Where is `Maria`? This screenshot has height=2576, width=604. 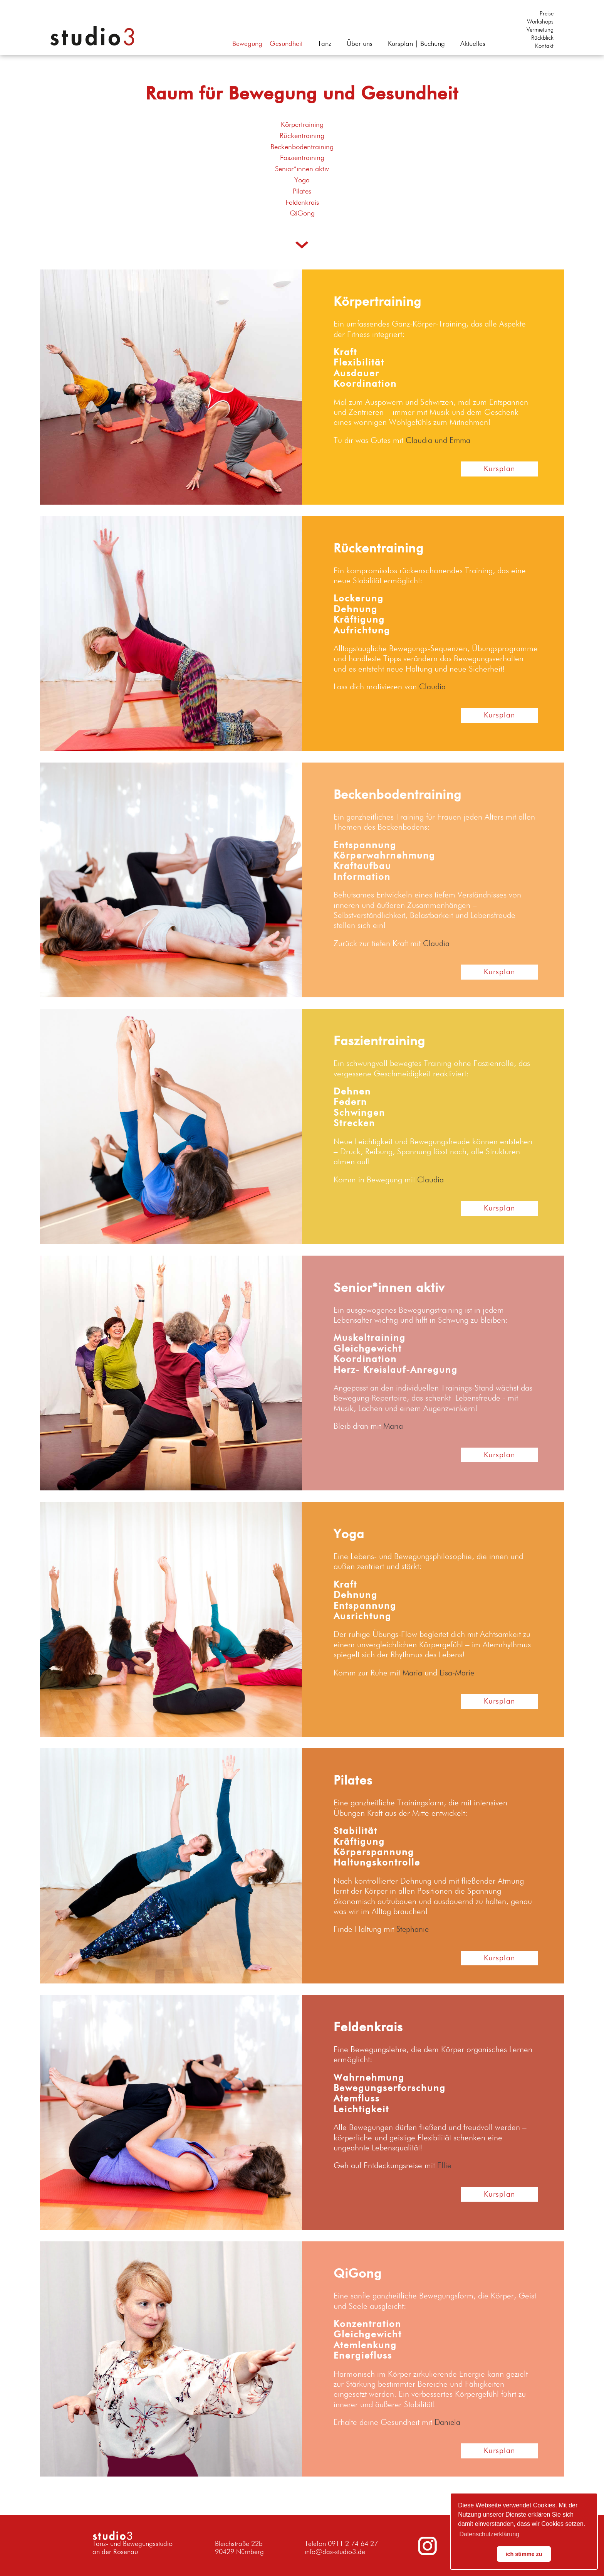
Maria is located at coordinates (393, 1427).